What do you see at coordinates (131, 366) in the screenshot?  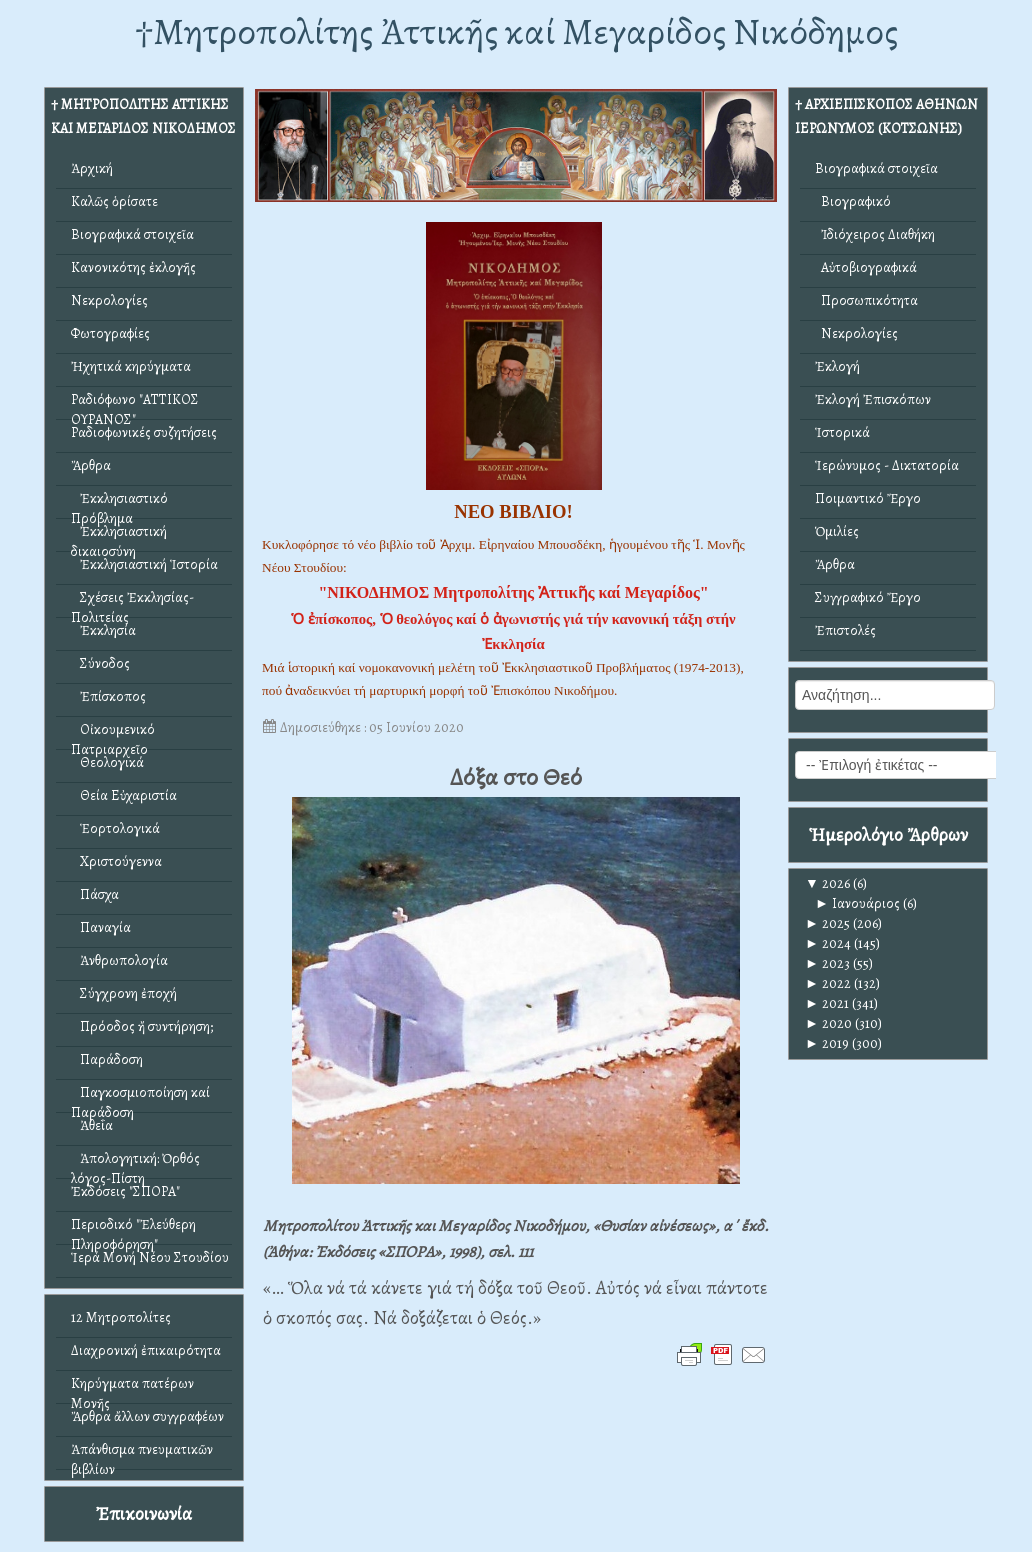 I see `Ἠχητικά κηρύγματα` at bounding box center [131, 366].